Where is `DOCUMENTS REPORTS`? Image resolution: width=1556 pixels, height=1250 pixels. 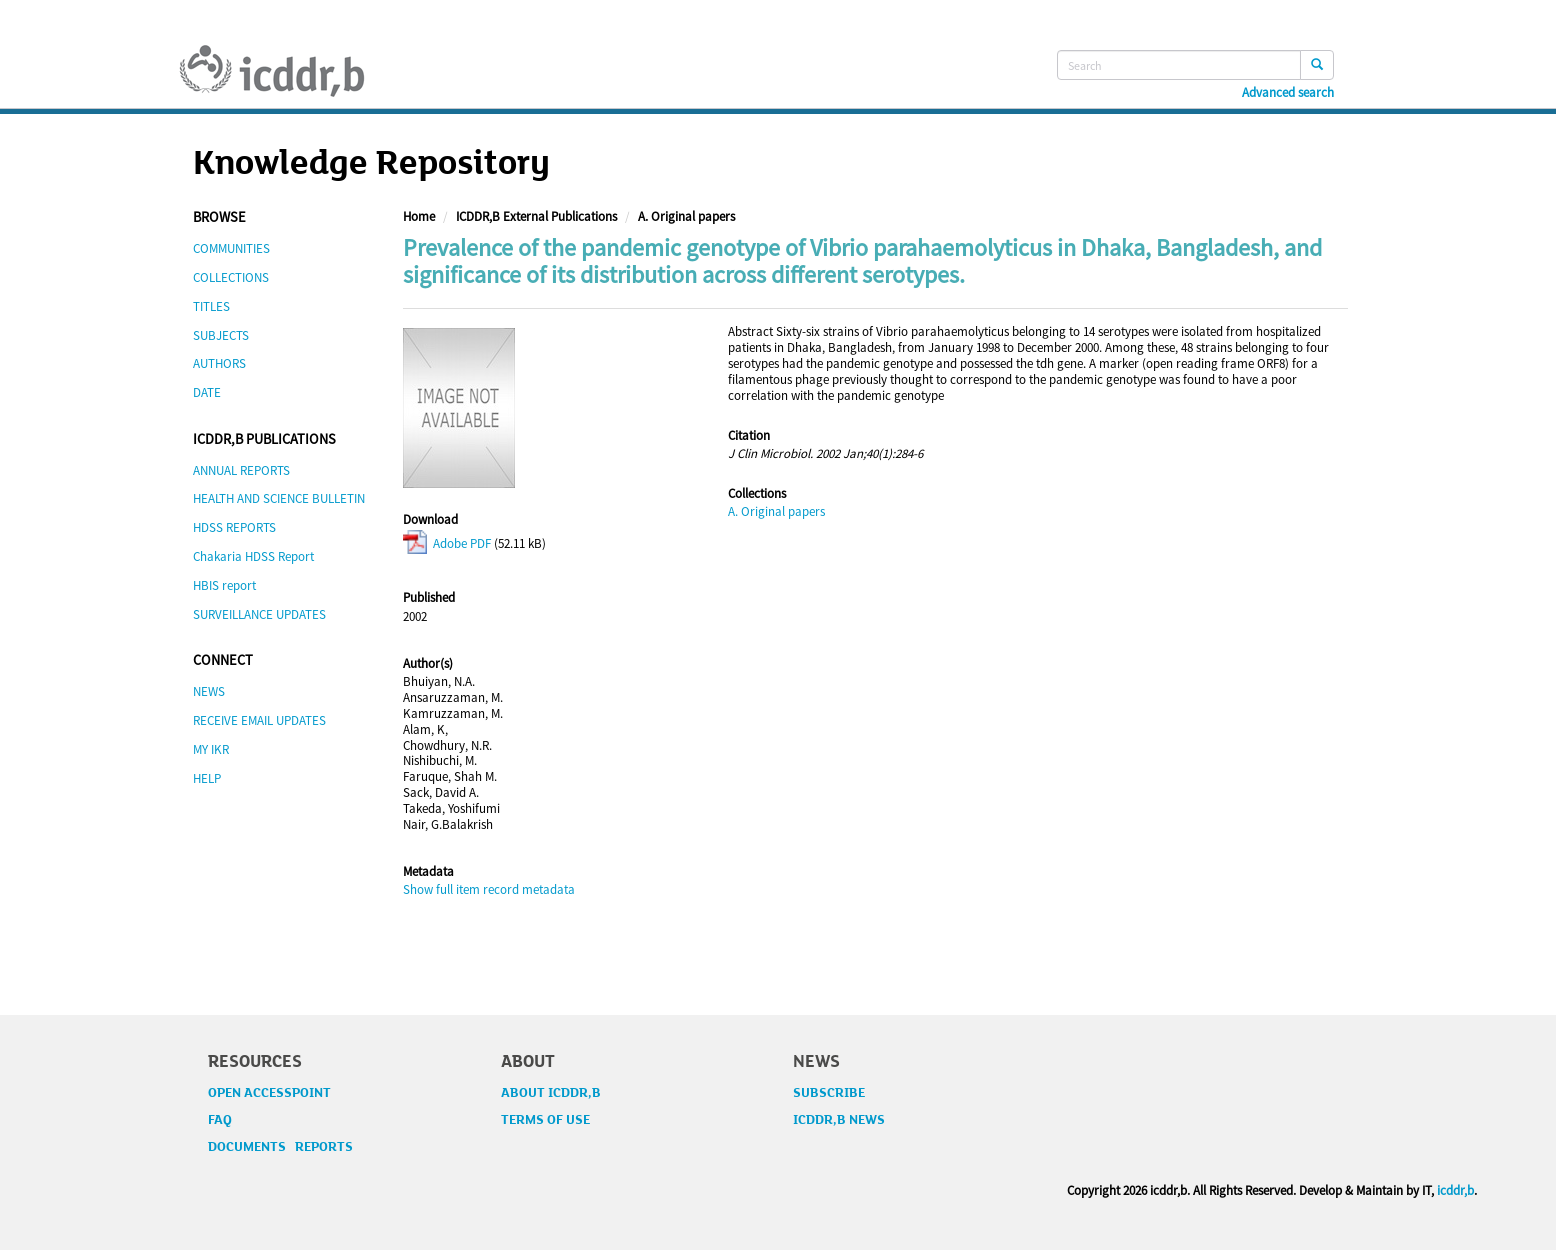 DOCUMENTS REPORTS is located at coordinates (280, 1147).